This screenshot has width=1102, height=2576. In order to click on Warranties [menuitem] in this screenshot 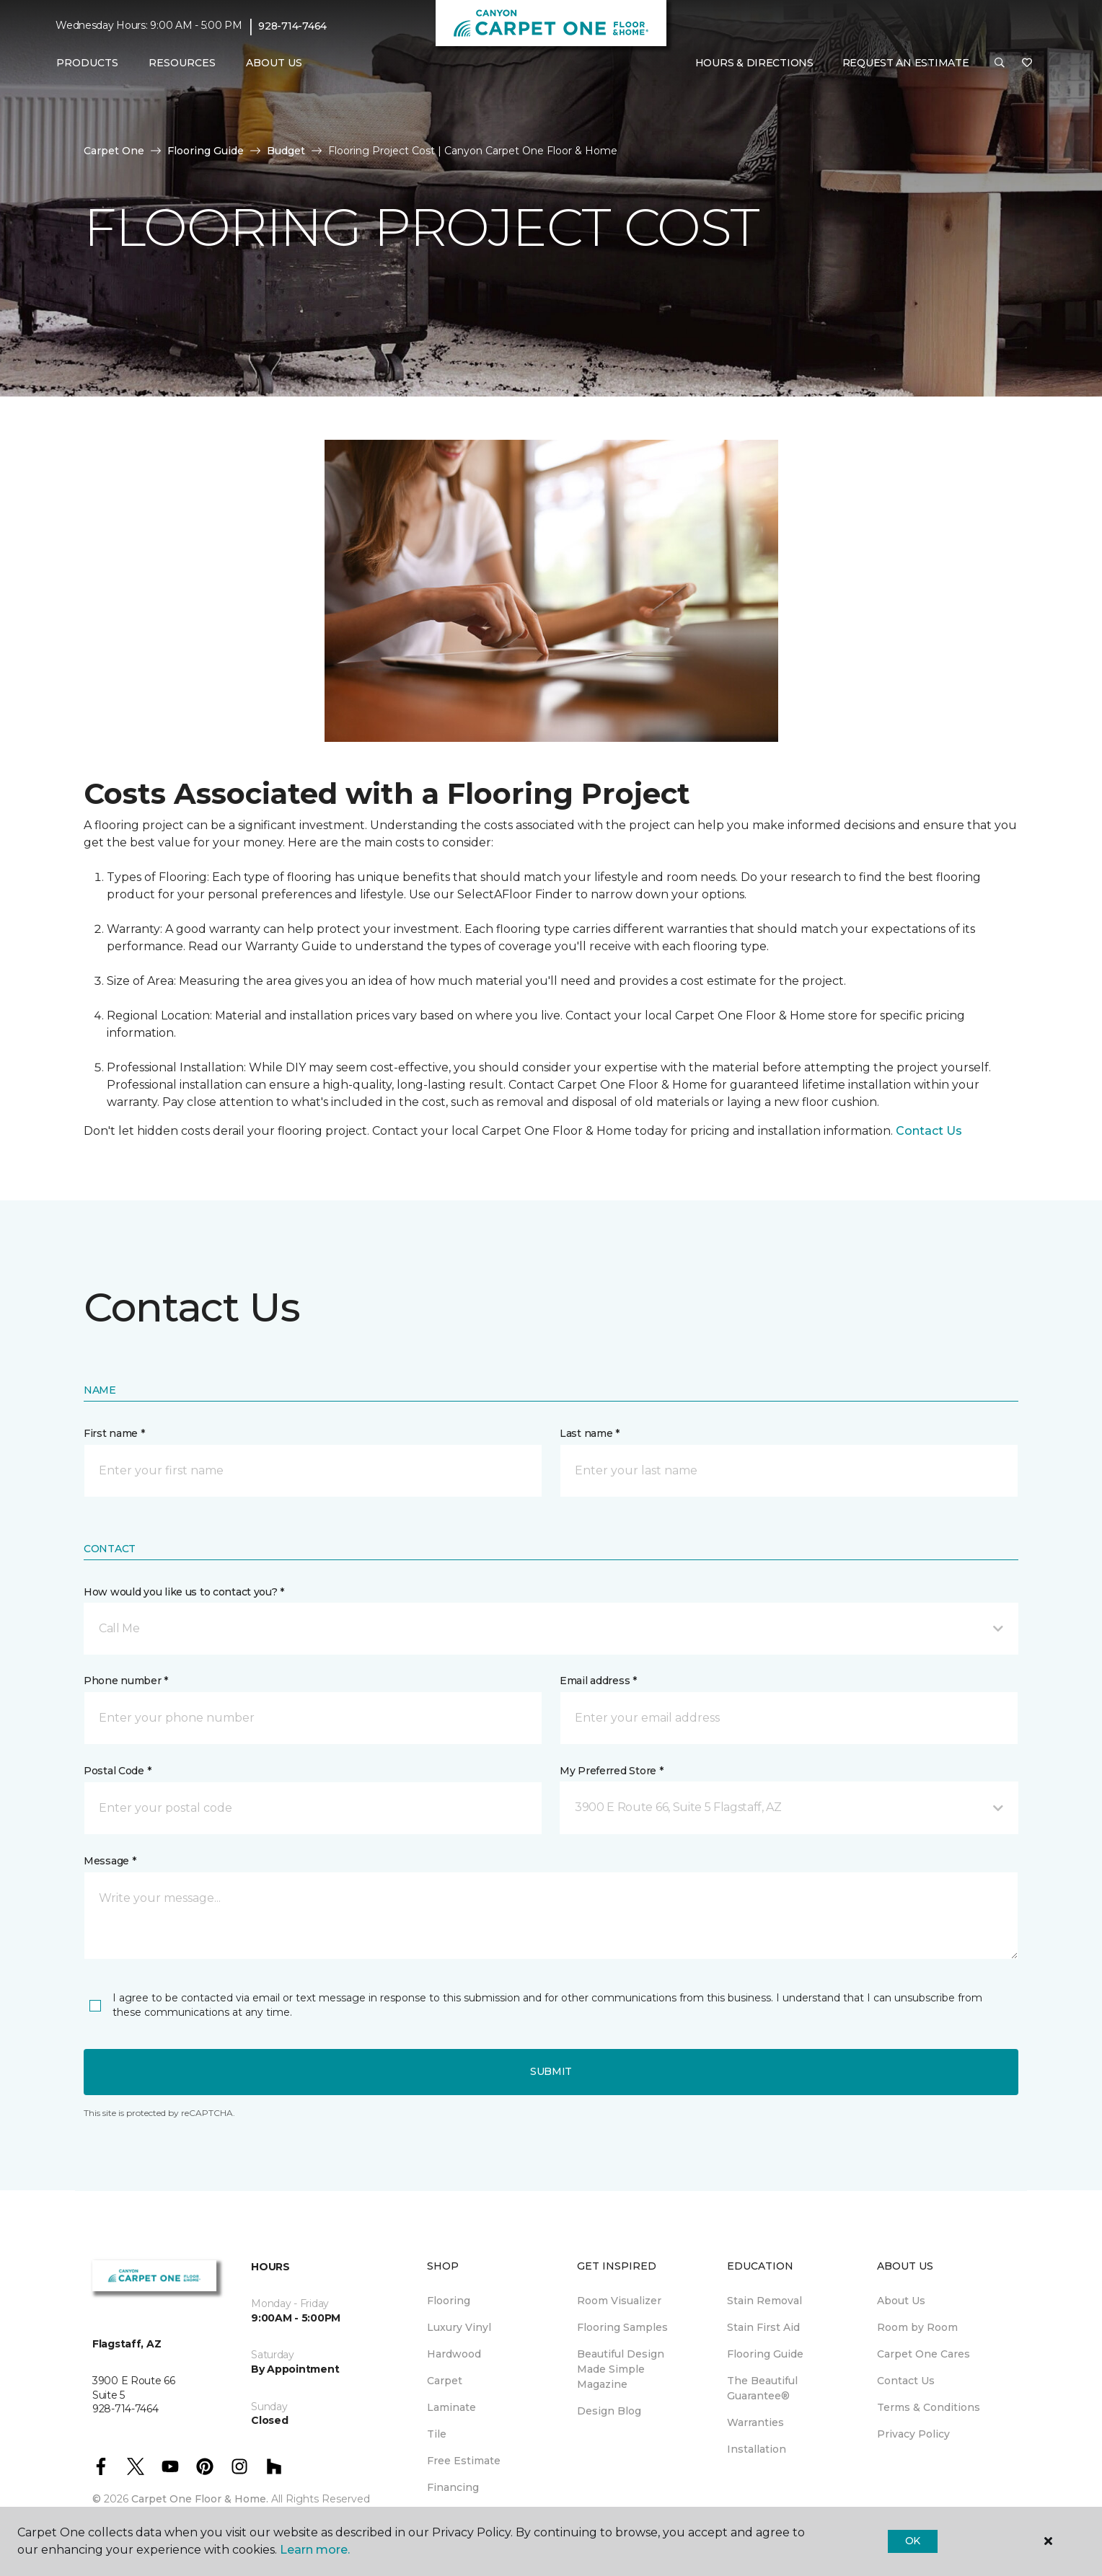, I will do `click(755, 2422)`.